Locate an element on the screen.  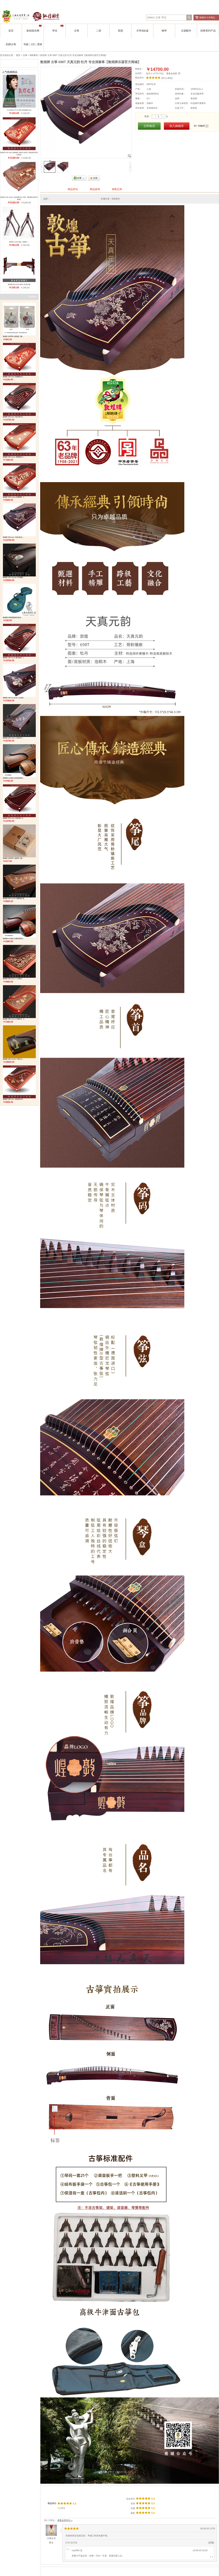
敦煌牌牛津面琵琶袋手提/肩... is located at coordinates (12, 617).